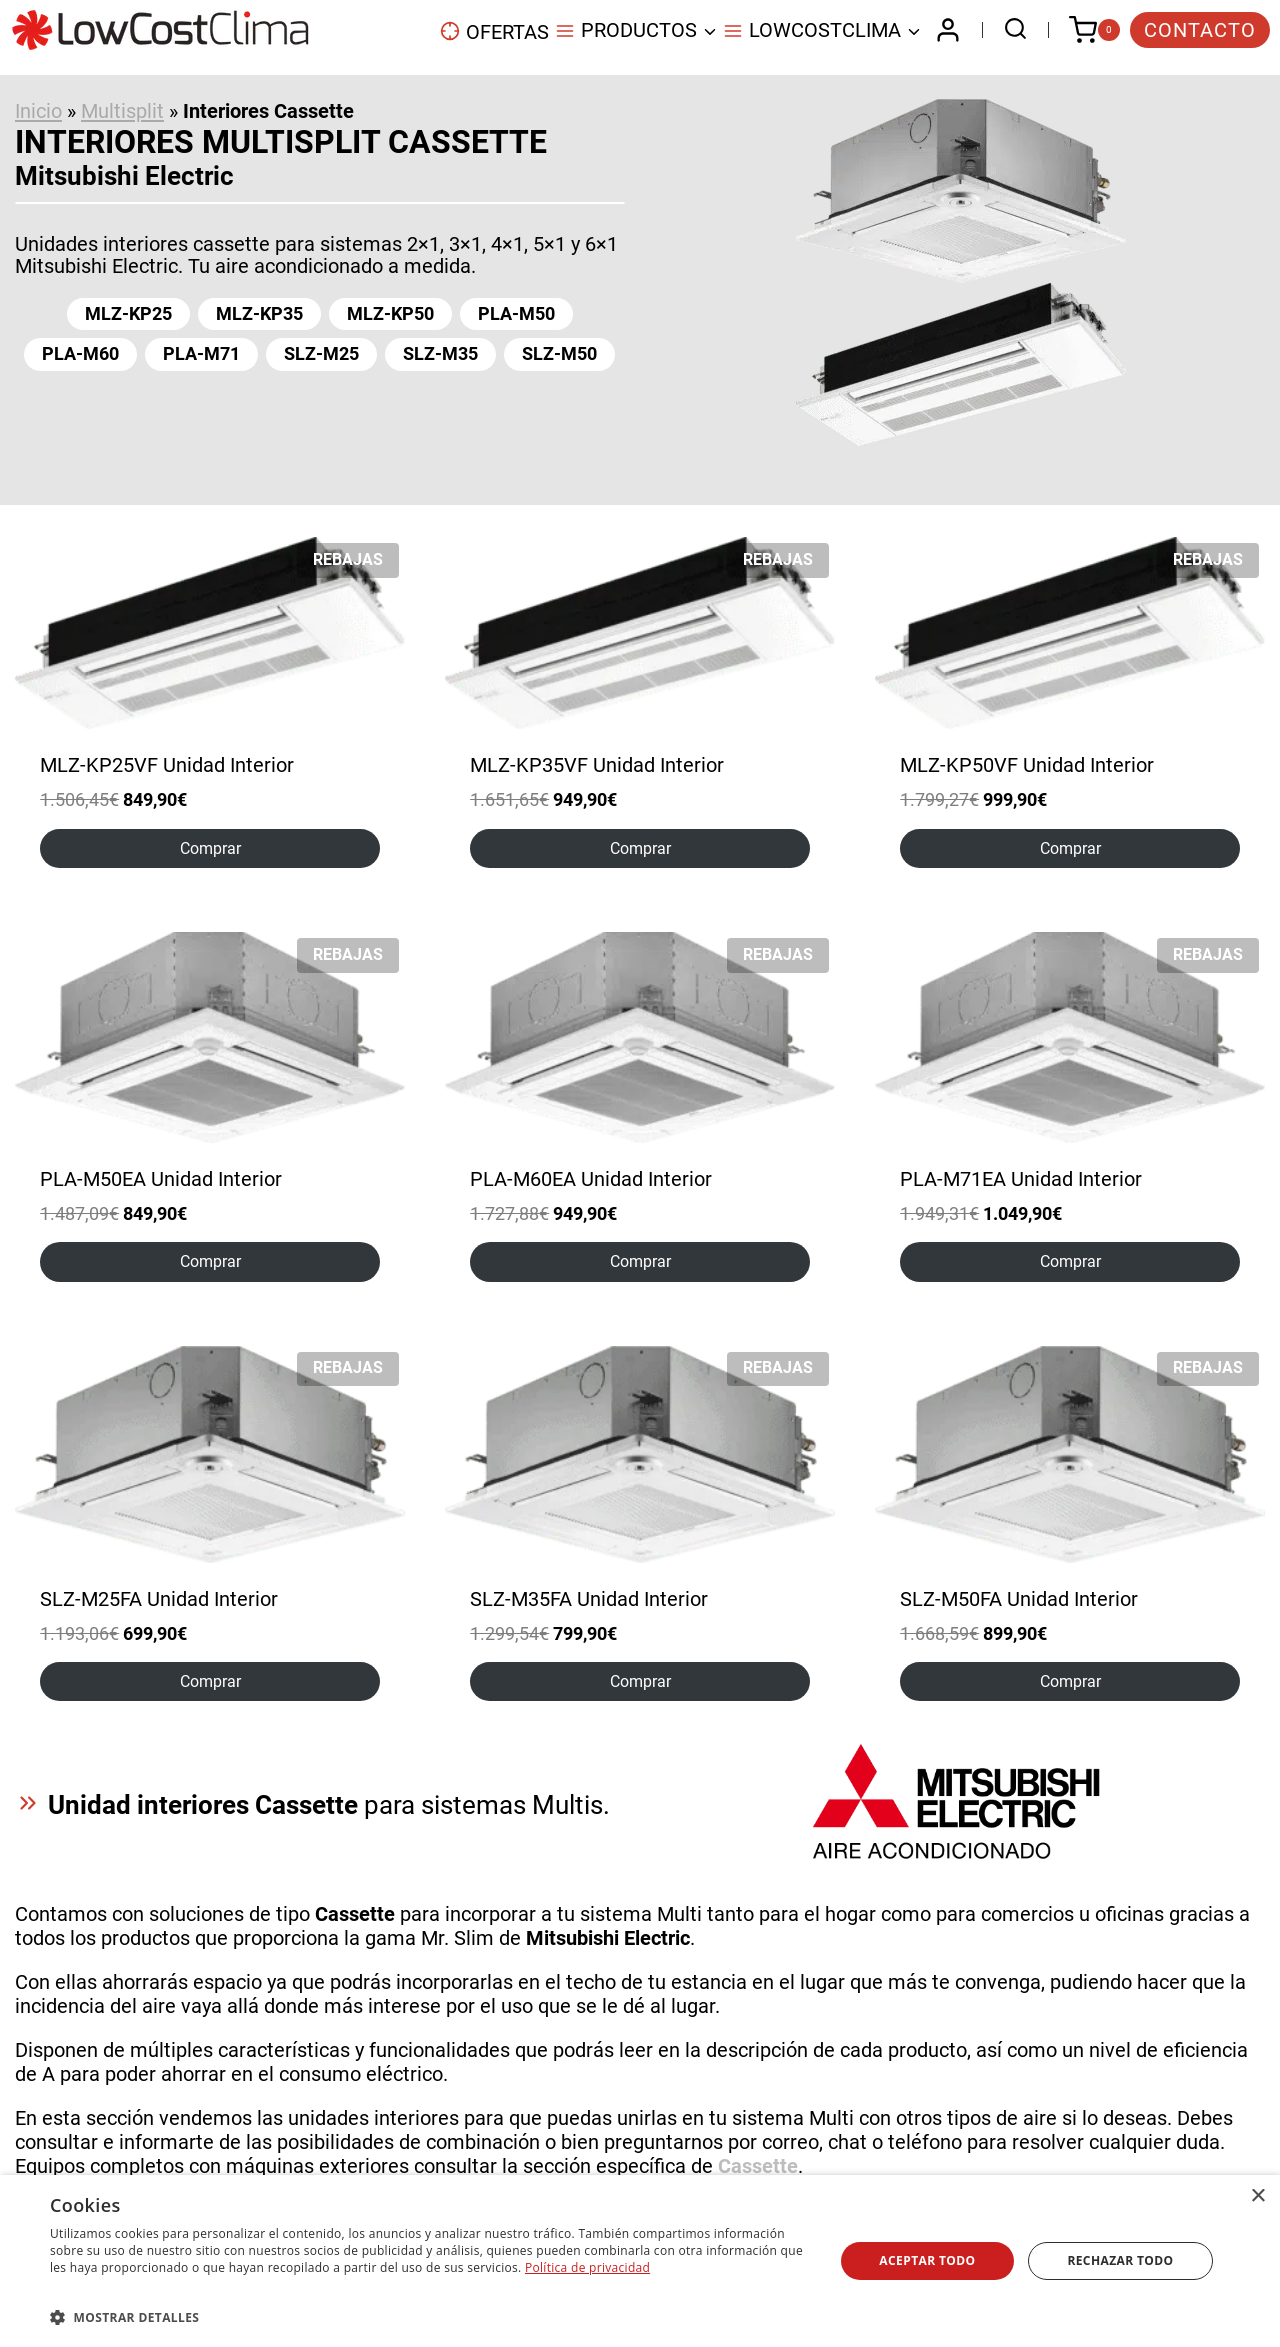 The image size is (1280, 2347). What do you see at coordinates (640, 1681) in the screenshot?
I see `Comprar [Elige las opciones para “SLZ-M35FA Unidad Interior”]` at bounding box center [640, 1681].